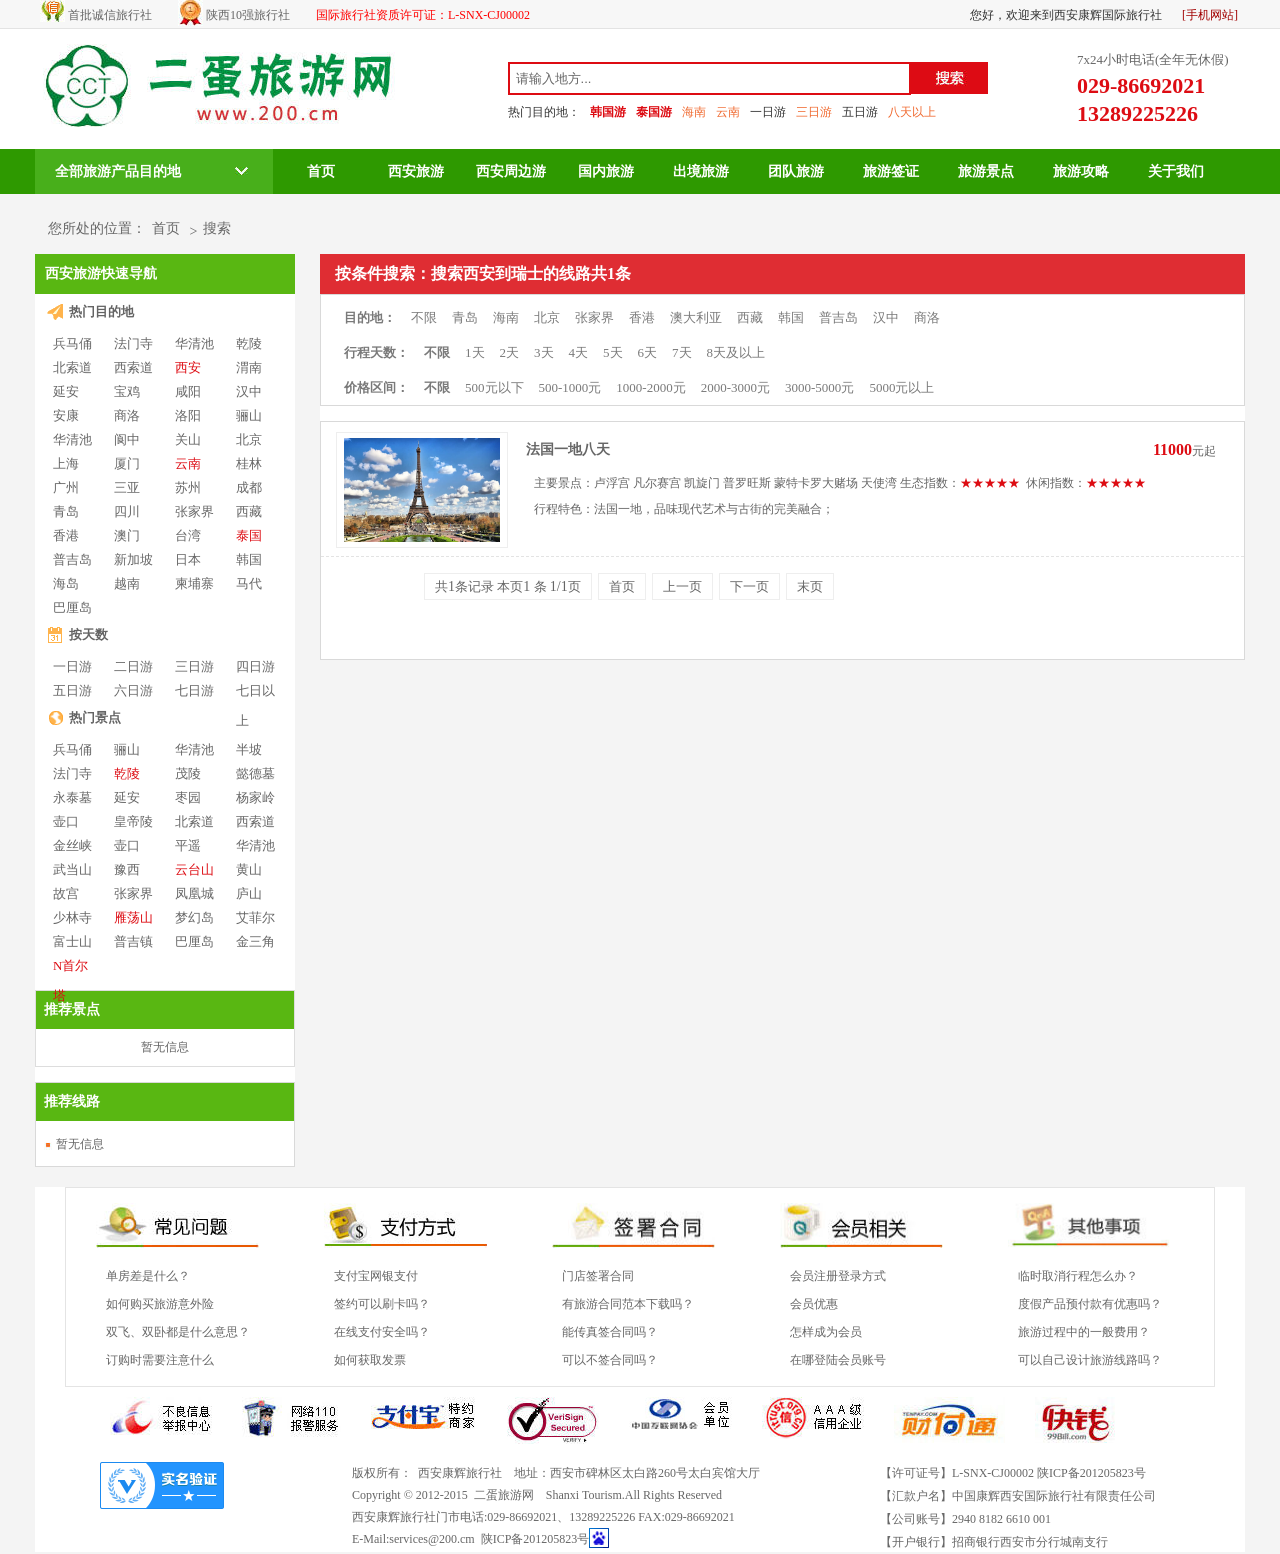  Describe the element at coordinates (249, 343) in the screenshot. I see `乾陵` at that location.